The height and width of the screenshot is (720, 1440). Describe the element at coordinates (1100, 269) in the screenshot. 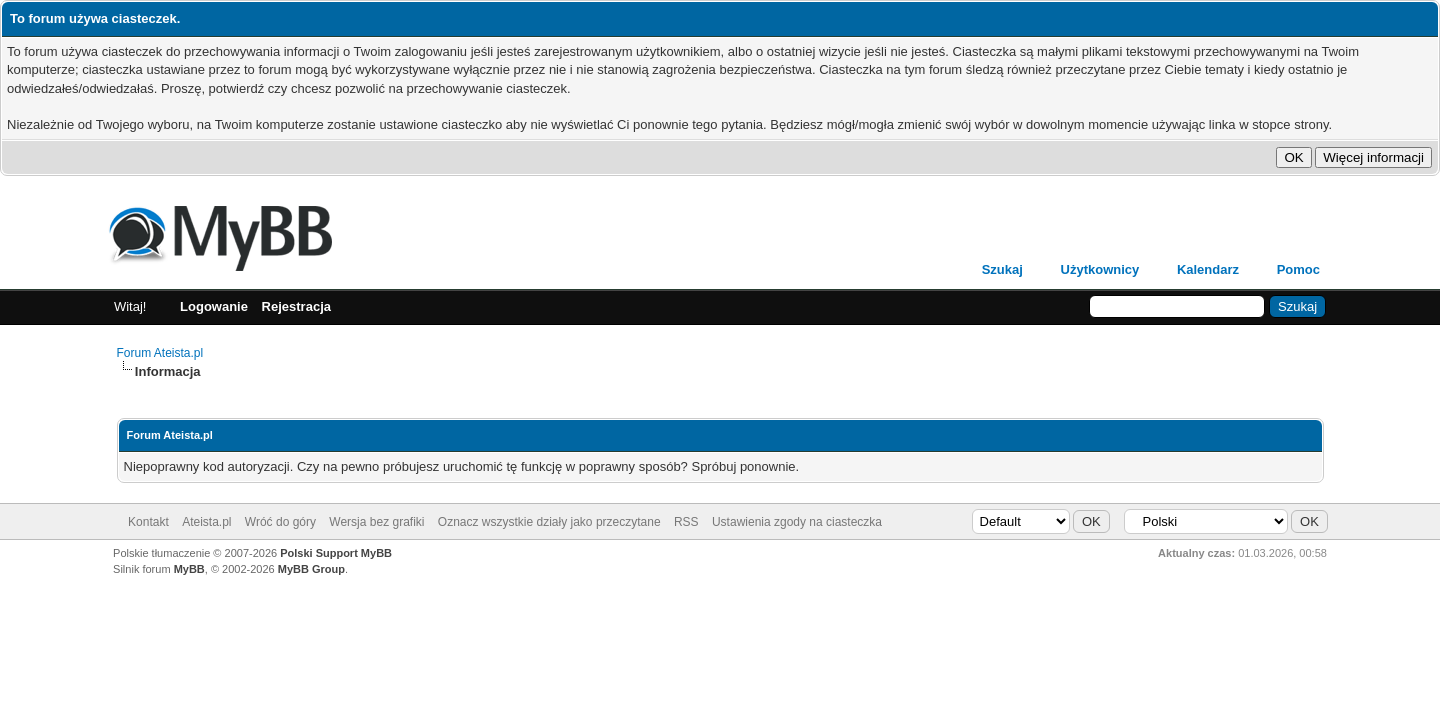

I see `Użytkownicy` at that location.